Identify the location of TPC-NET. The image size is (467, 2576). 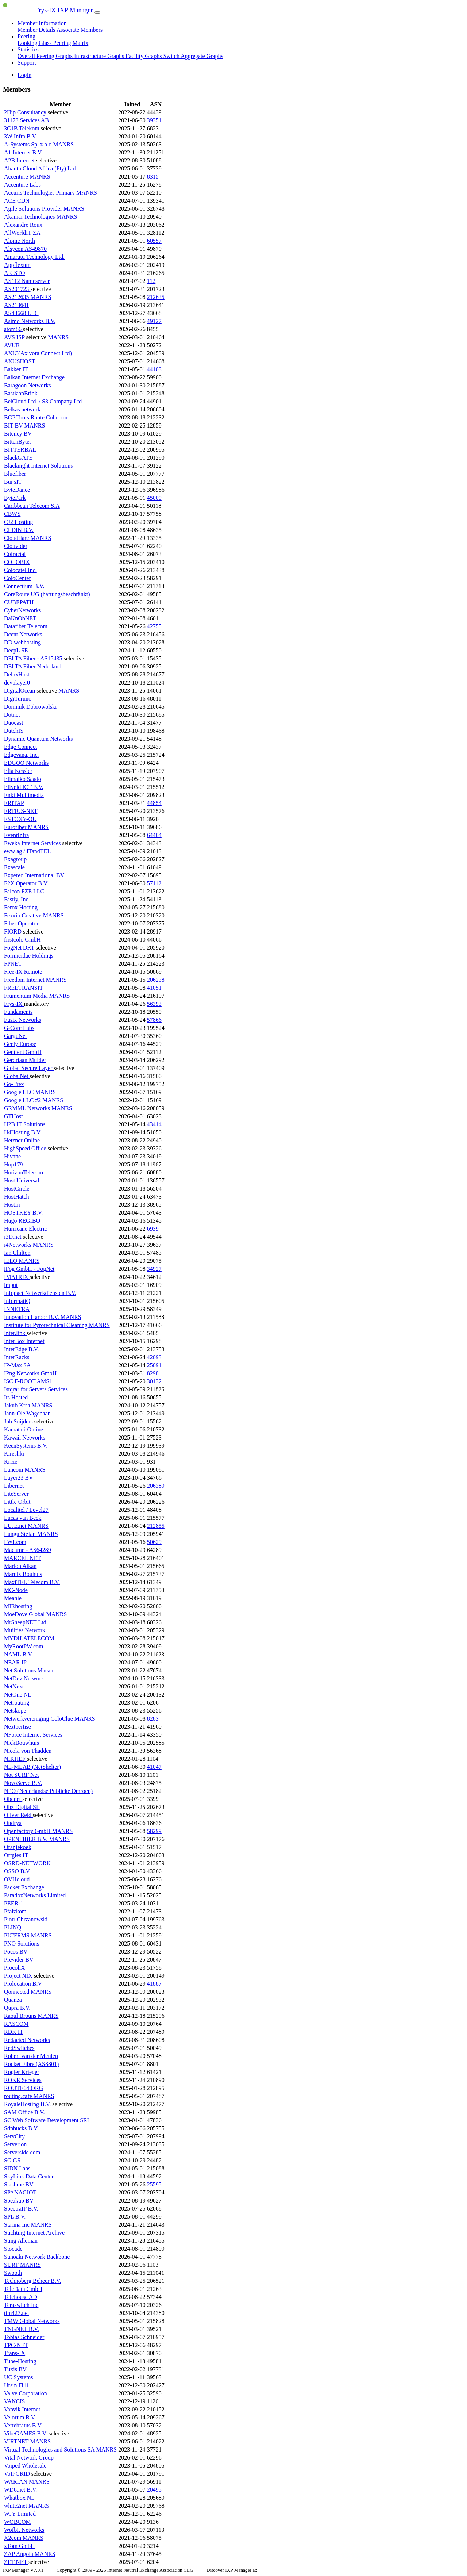
(16, 2345).